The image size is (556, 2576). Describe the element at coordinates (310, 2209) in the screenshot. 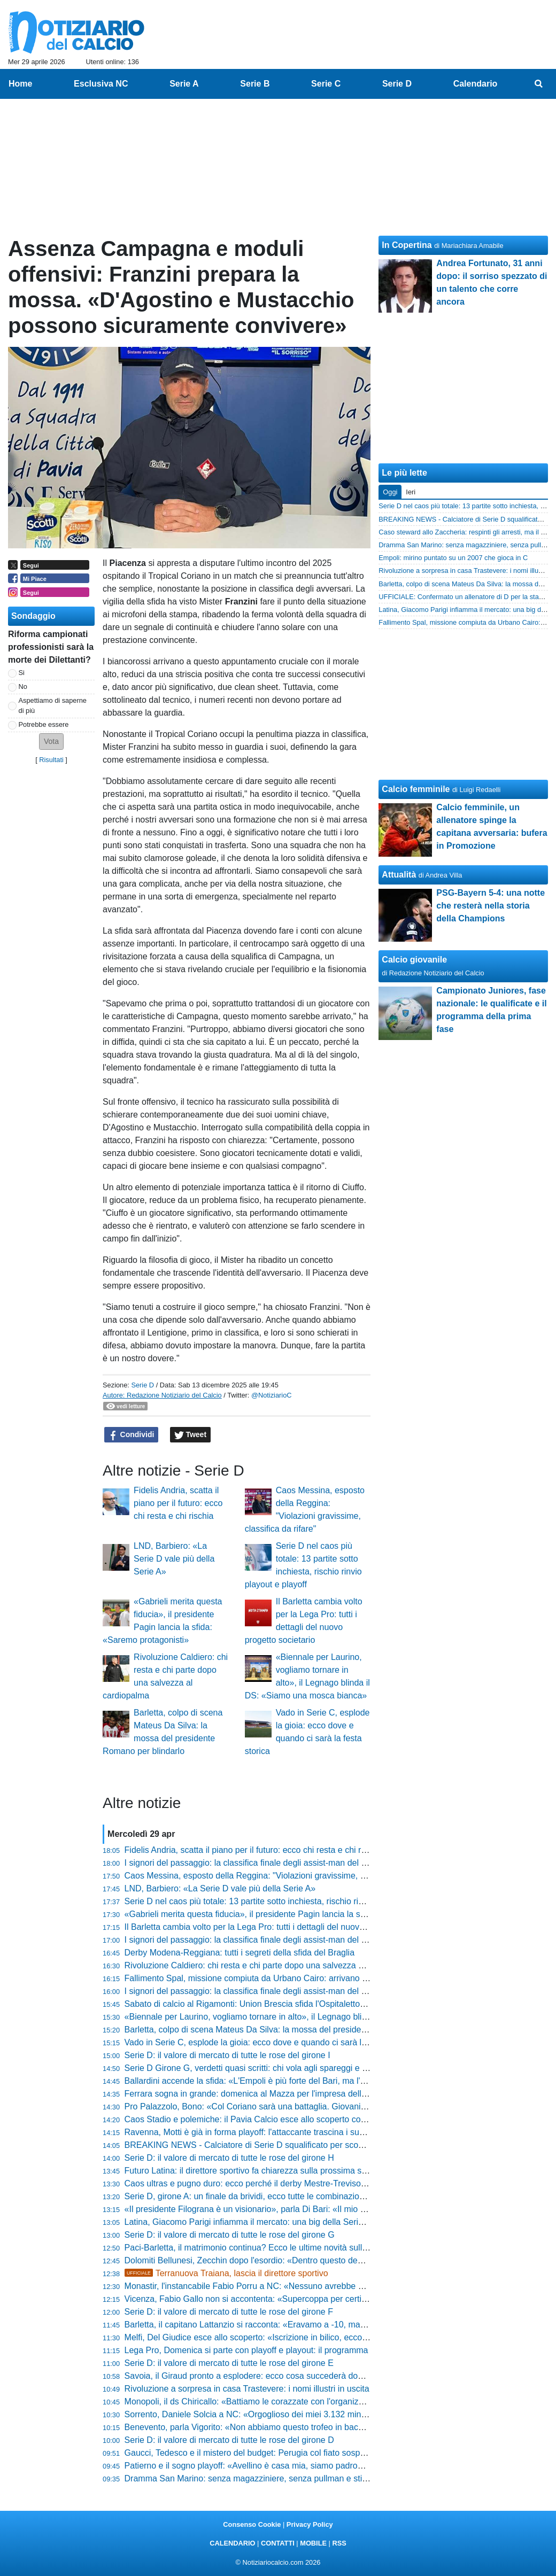

I see `«Il presidente Filograna è un visionario», parla Di Bari: «Il mio Casarano non deve mai speculare»` at that location.